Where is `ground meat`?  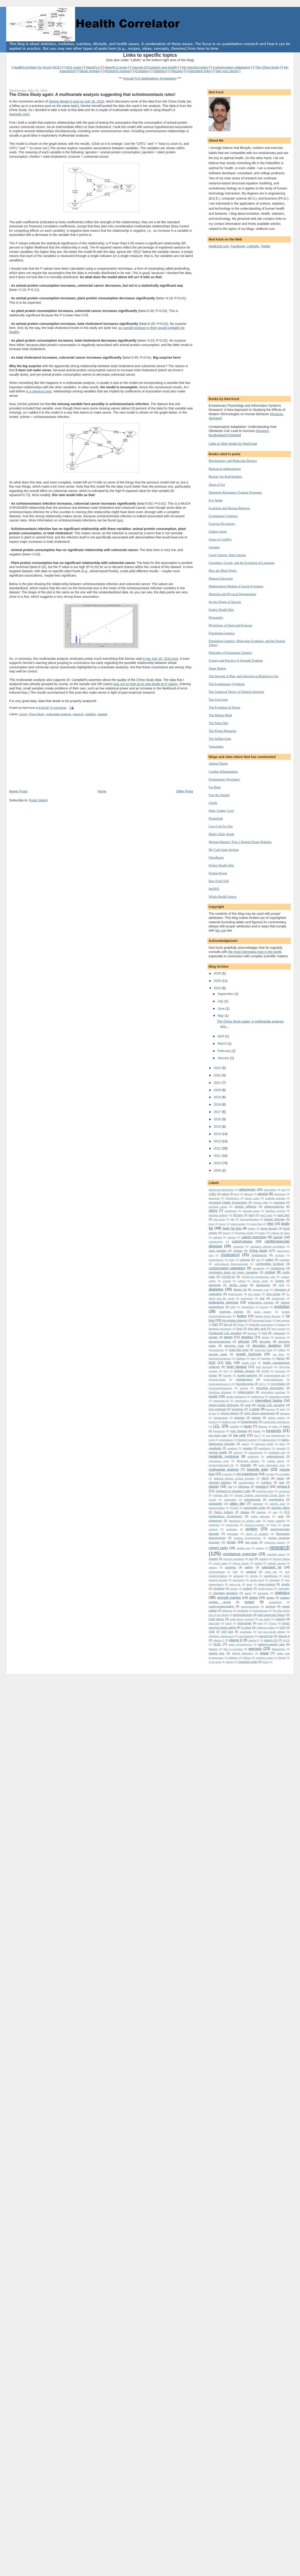 ground meat is located at coordinates (218, 1354).